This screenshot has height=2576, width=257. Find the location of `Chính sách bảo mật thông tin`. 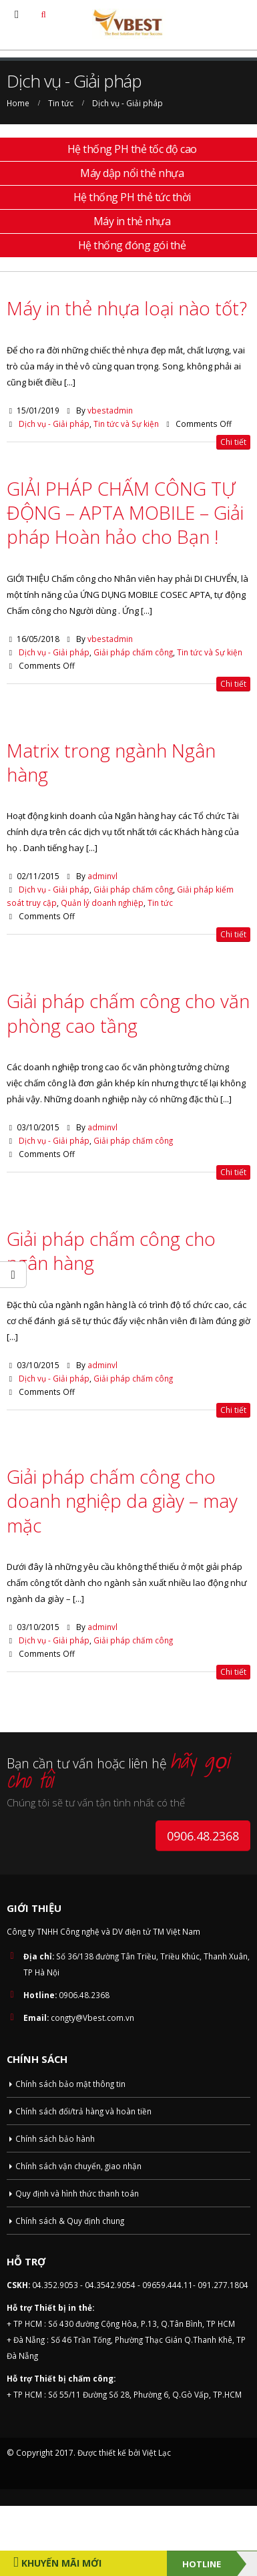

Chính sách bảo mật thông tin is located at coordinates (70, 2083).